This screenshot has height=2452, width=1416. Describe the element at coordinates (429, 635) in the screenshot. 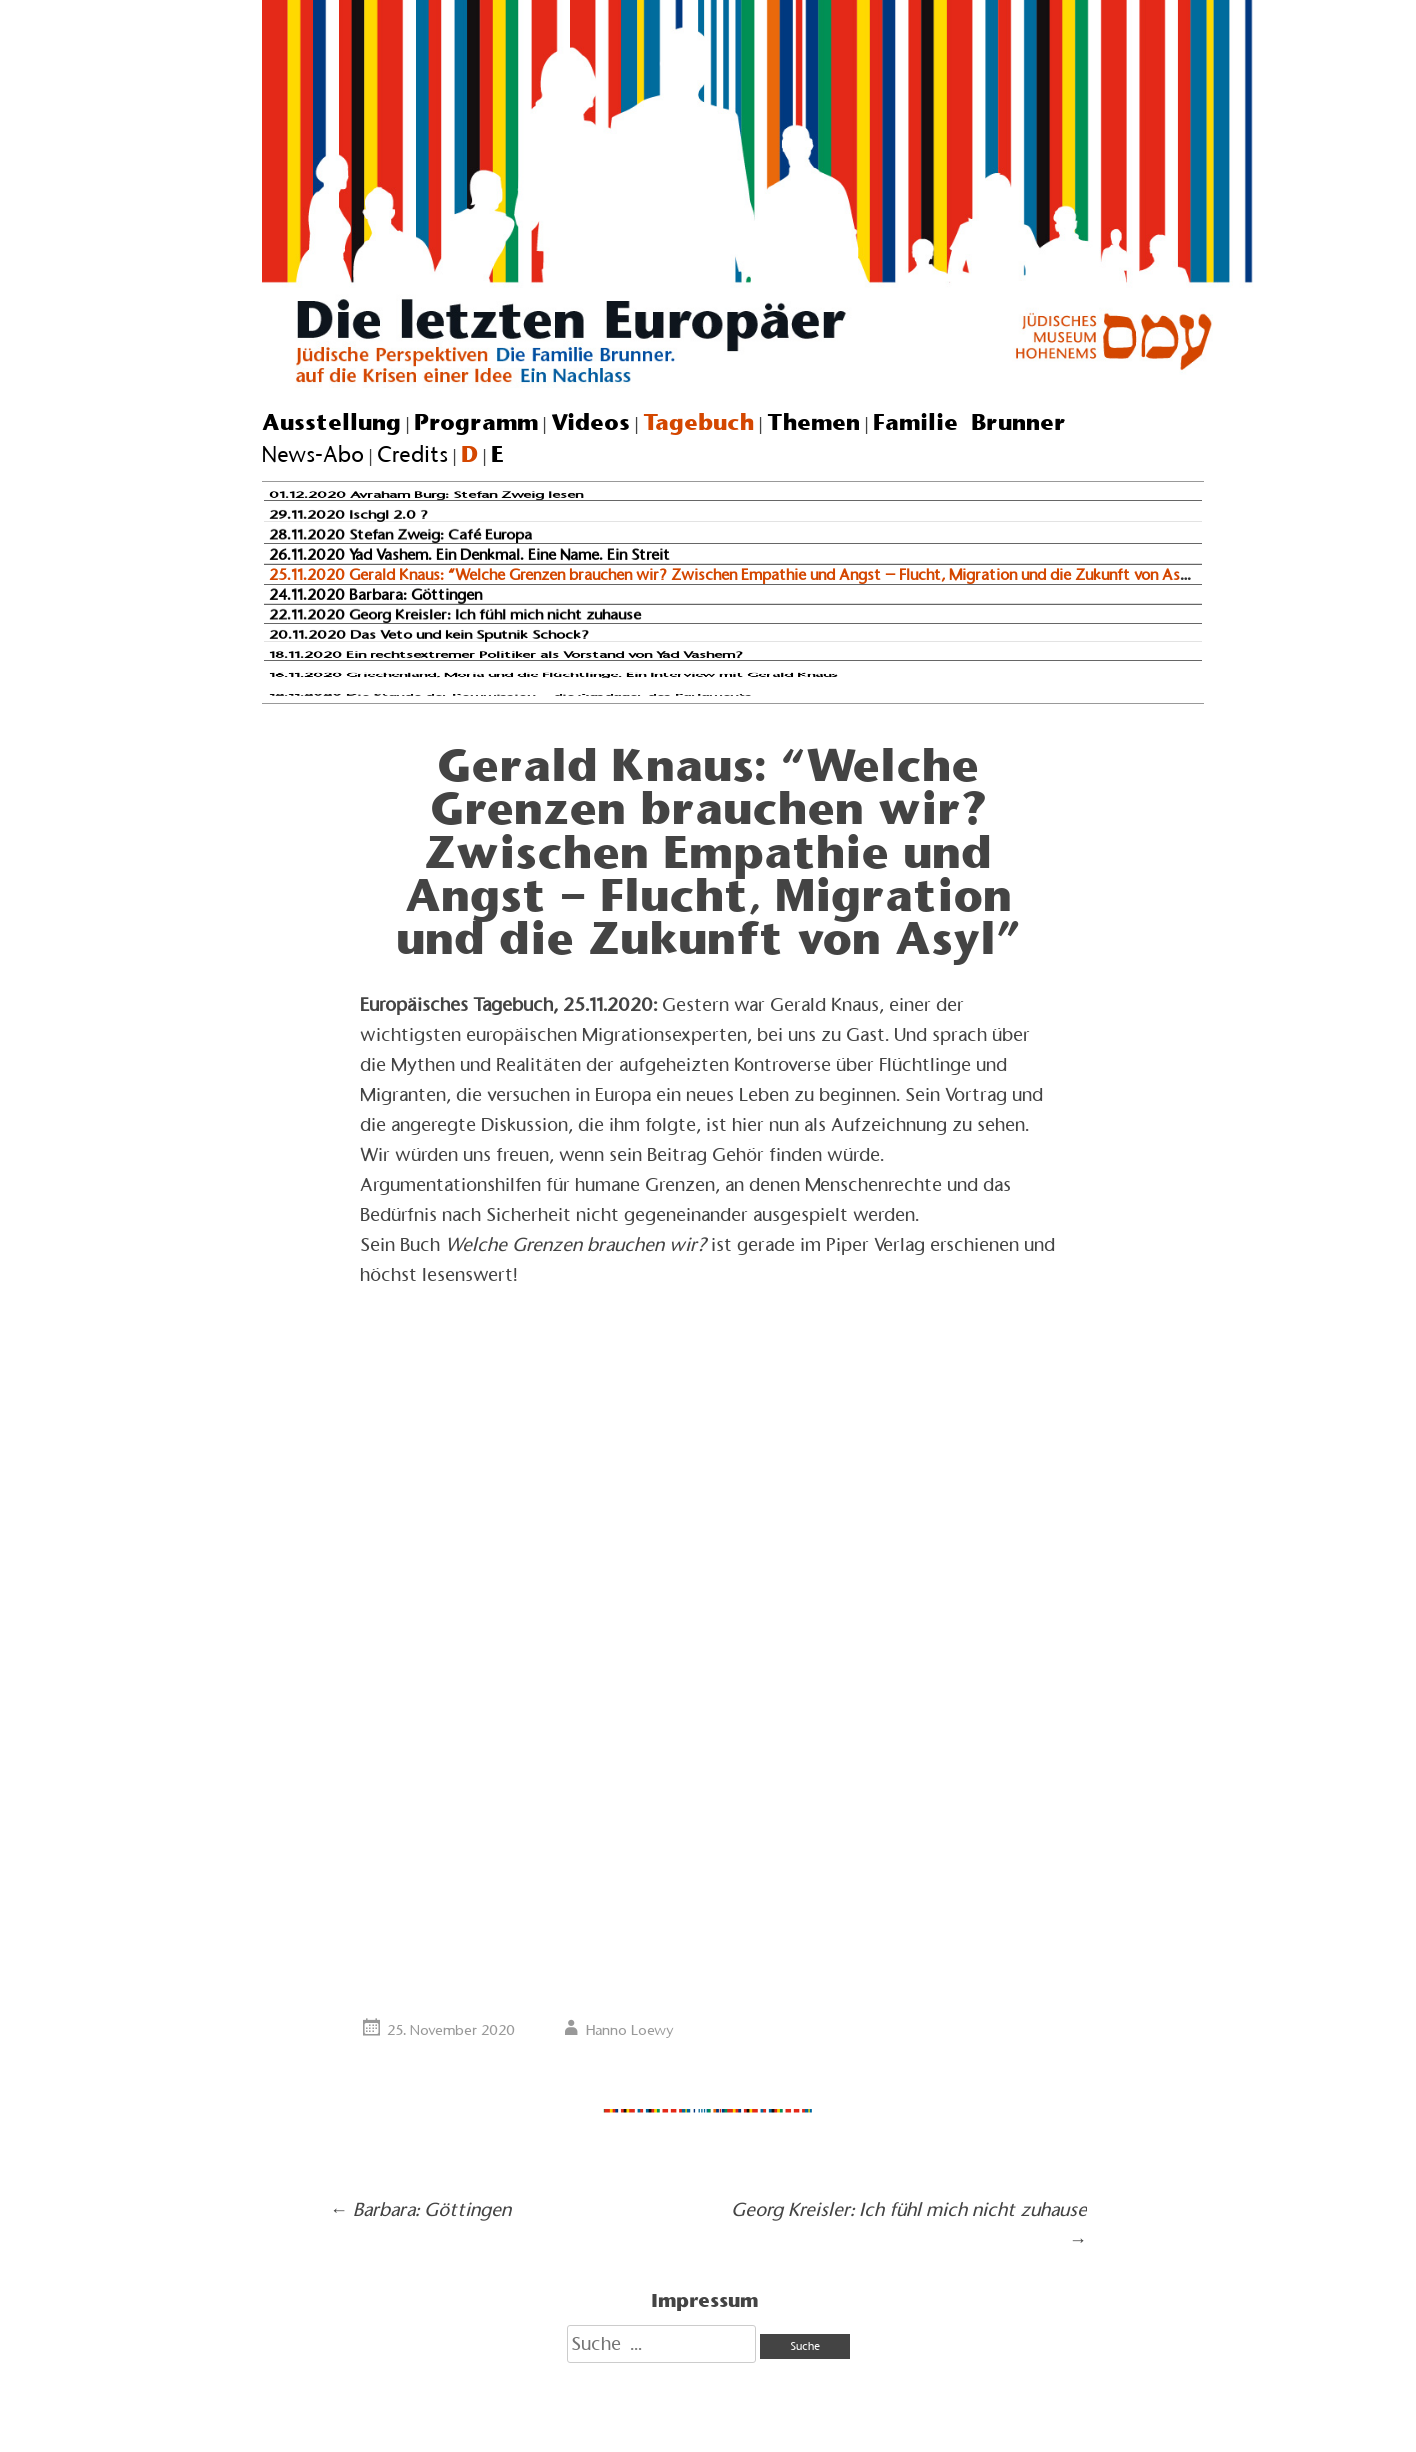

I see `20.11.2020 Das Veto und kein Sputnik Schock?` at that location.